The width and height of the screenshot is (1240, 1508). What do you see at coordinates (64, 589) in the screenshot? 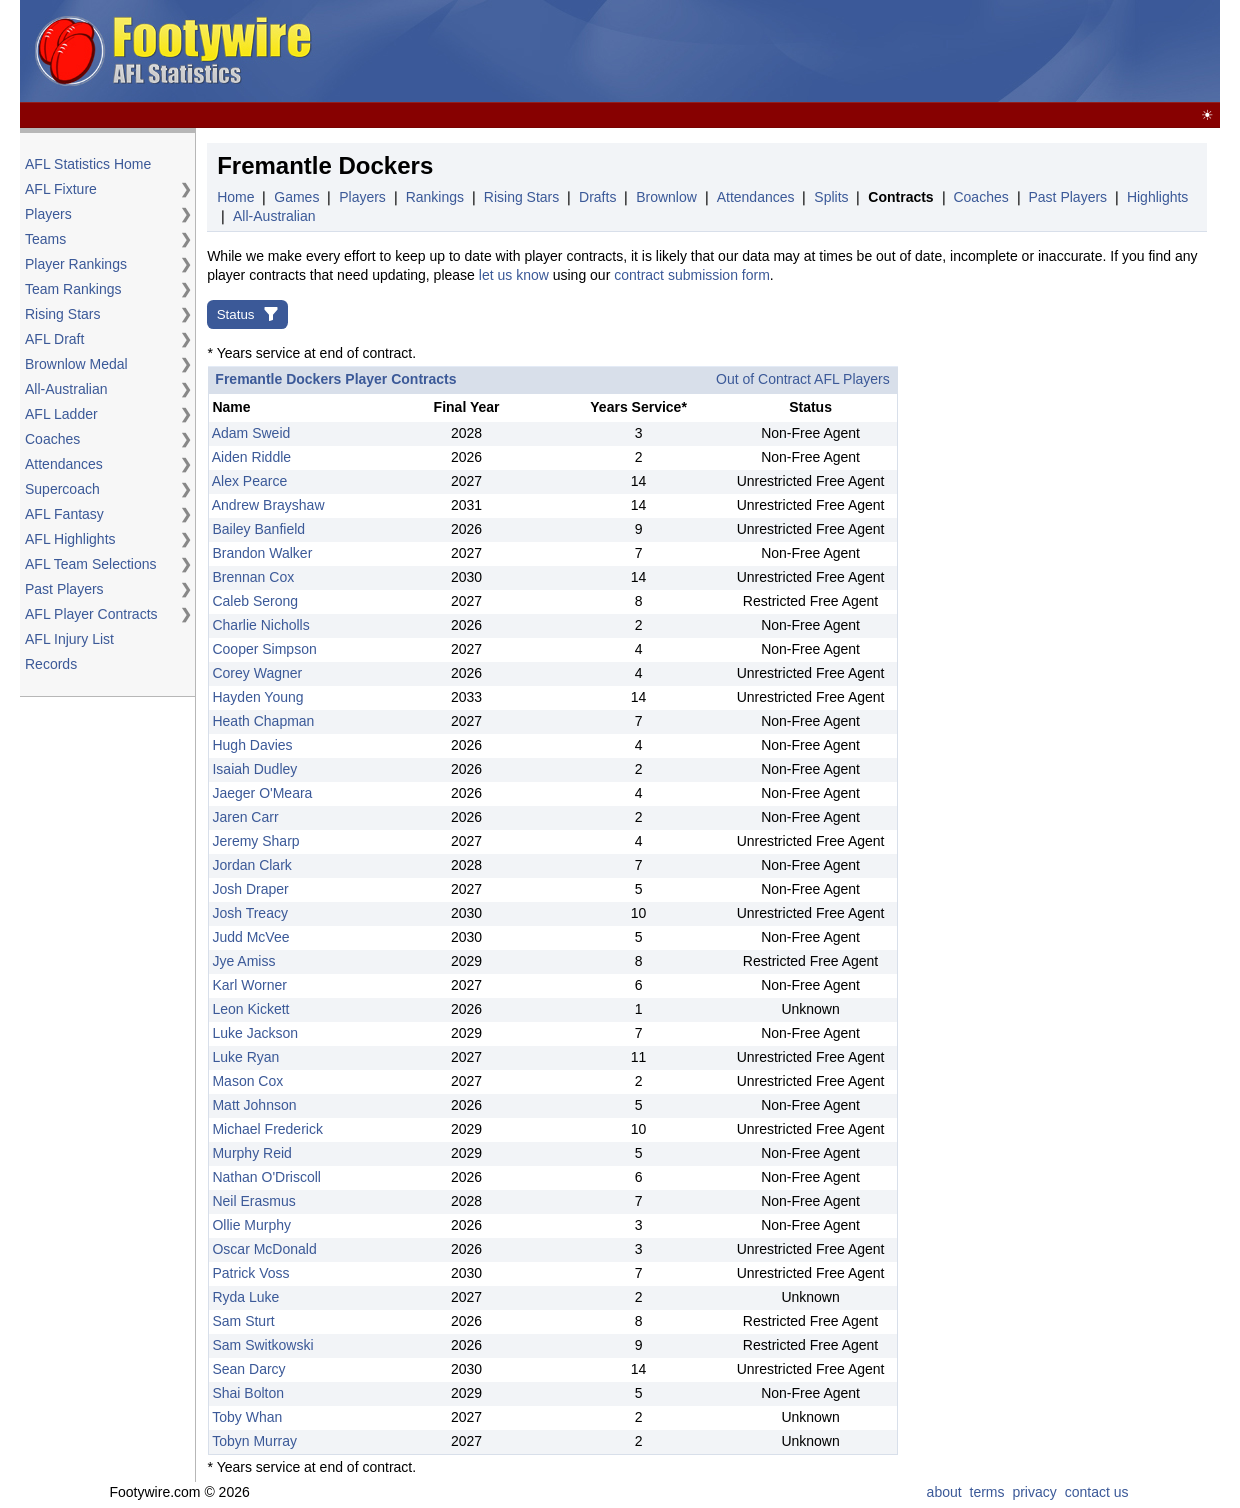
I see `Past Players` at bounding box center [64, 589].